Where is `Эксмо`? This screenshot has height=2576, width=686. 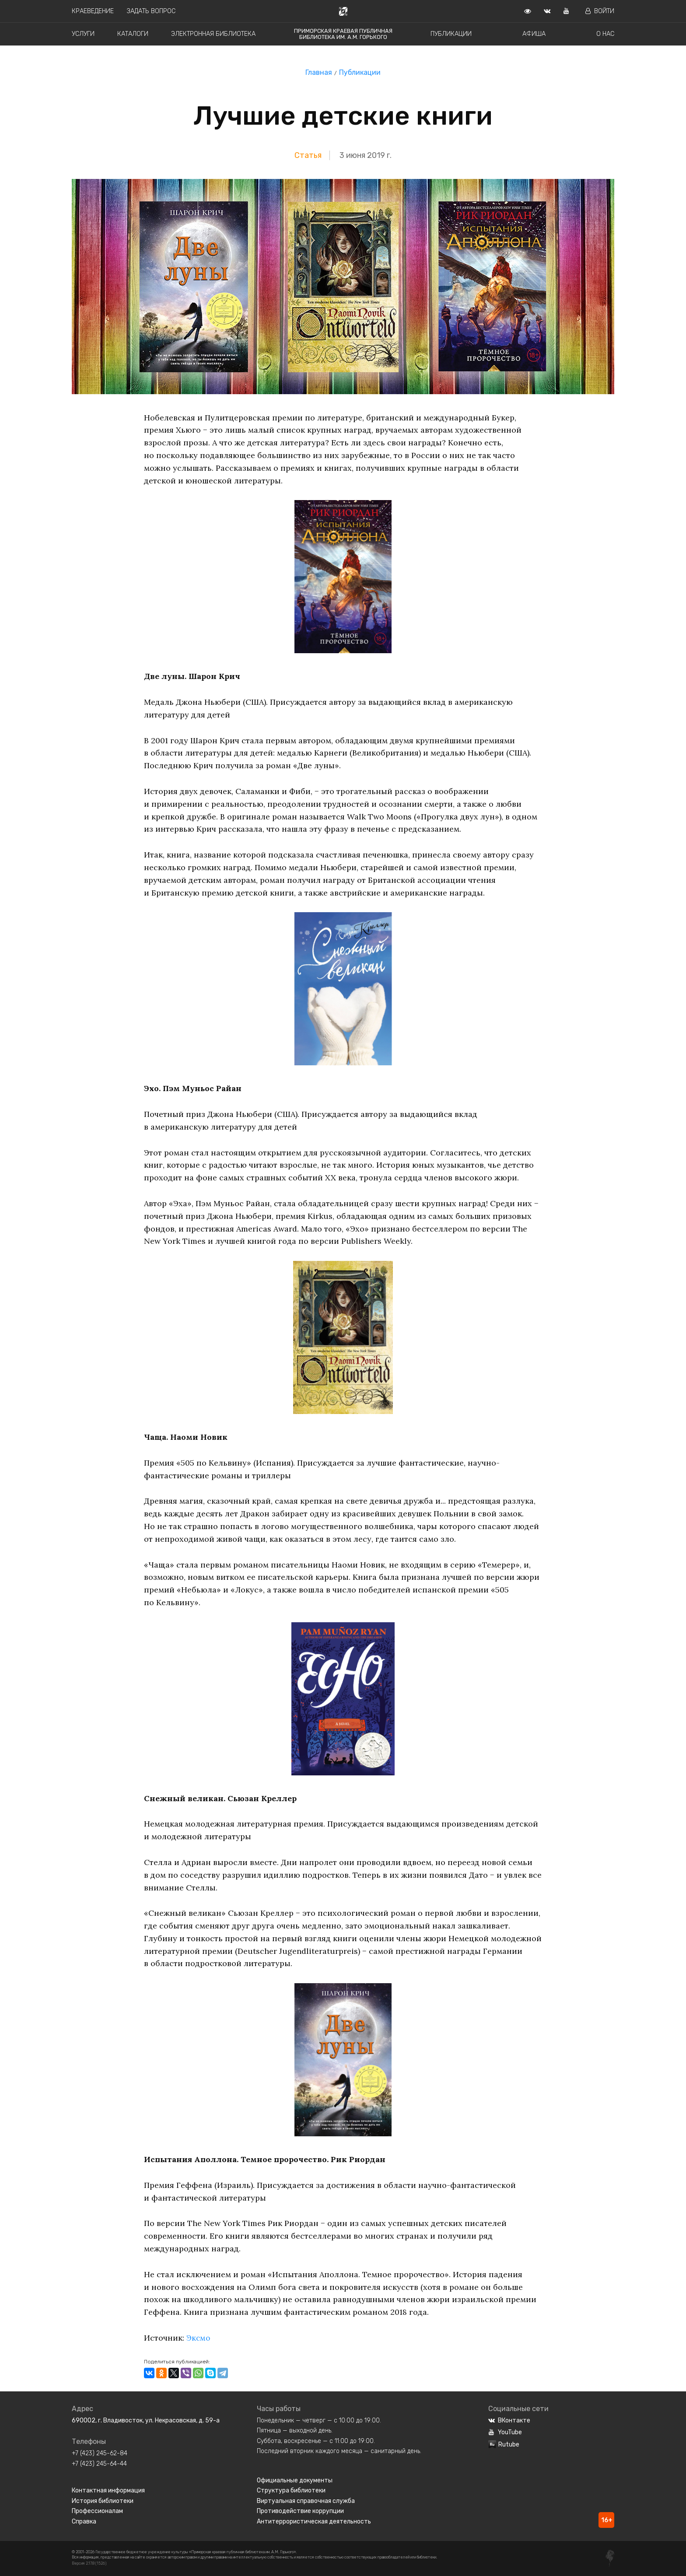
Эксмо is located at coordinates (198, 2338).